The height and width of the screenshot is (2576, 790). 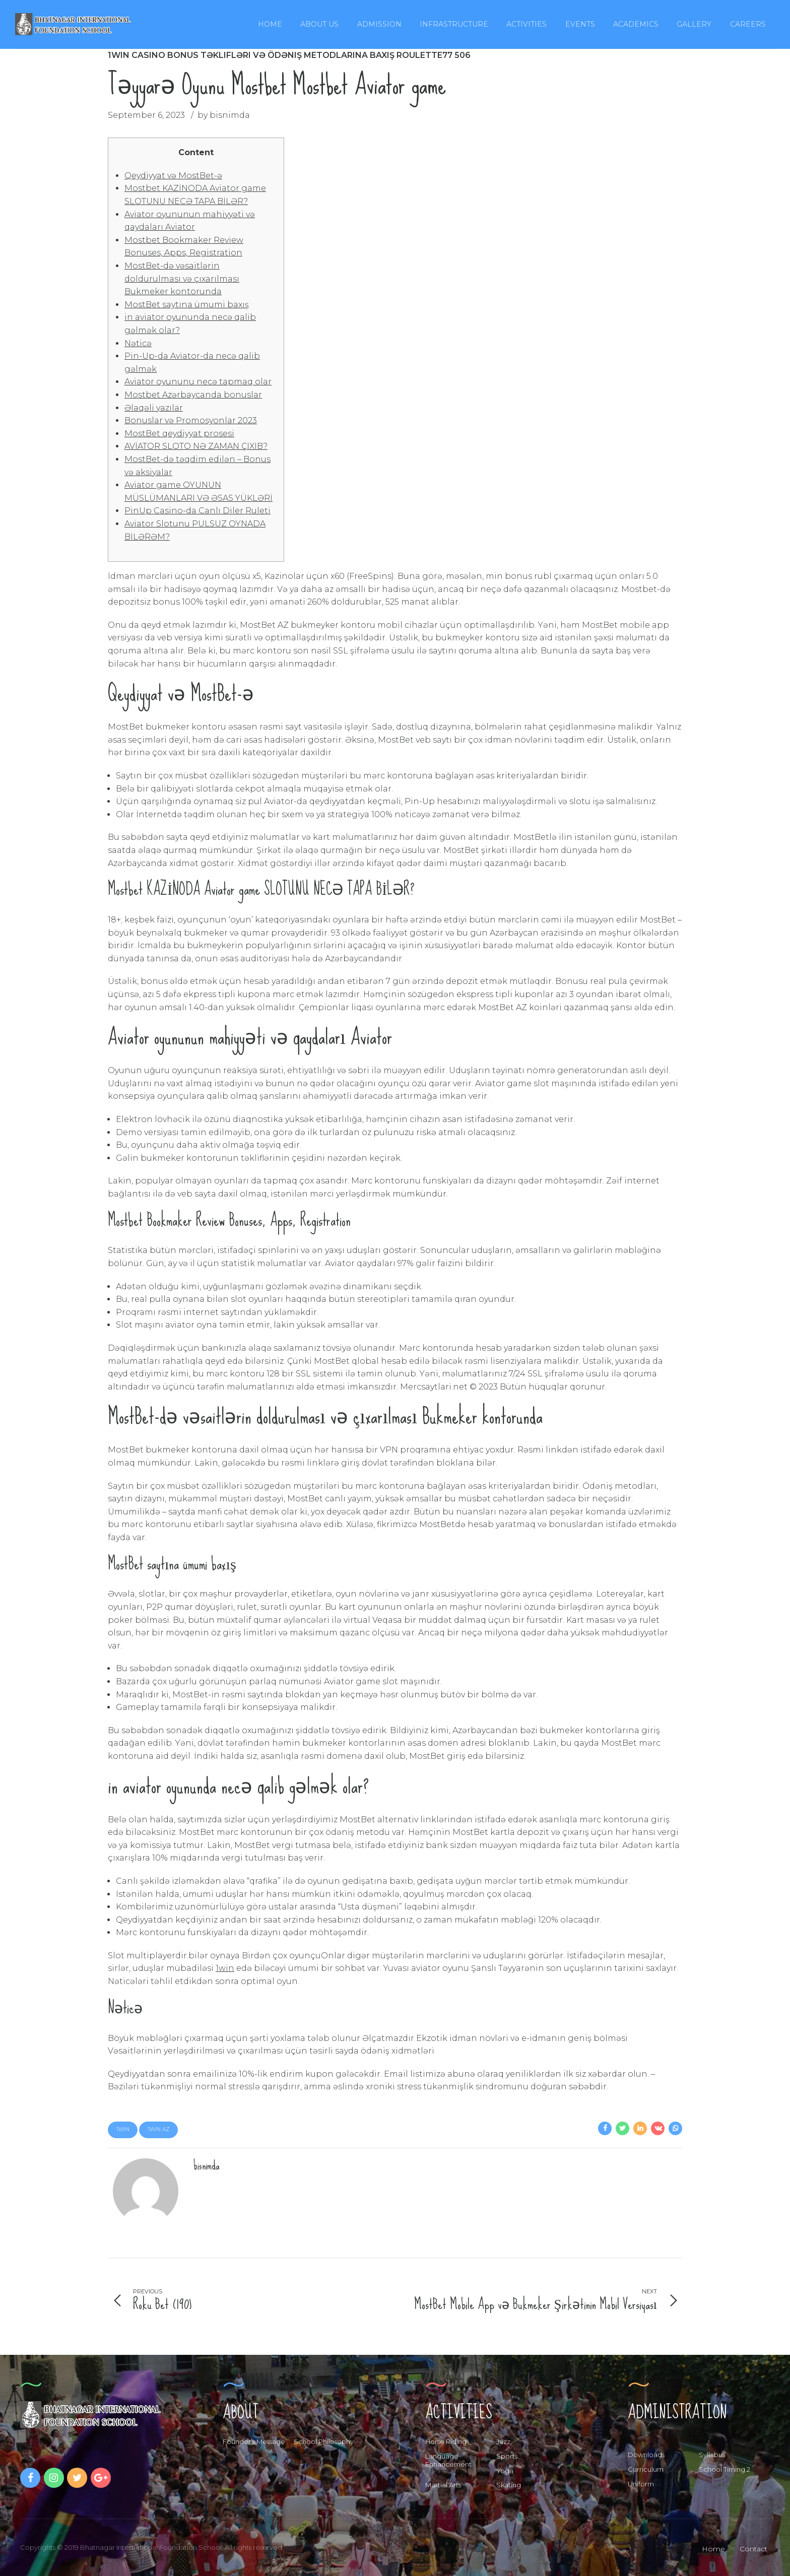 I want to click on AVİATOR SLOTO NƏ ZAMAN ÇIXIB?, so click(x=196, y=446).